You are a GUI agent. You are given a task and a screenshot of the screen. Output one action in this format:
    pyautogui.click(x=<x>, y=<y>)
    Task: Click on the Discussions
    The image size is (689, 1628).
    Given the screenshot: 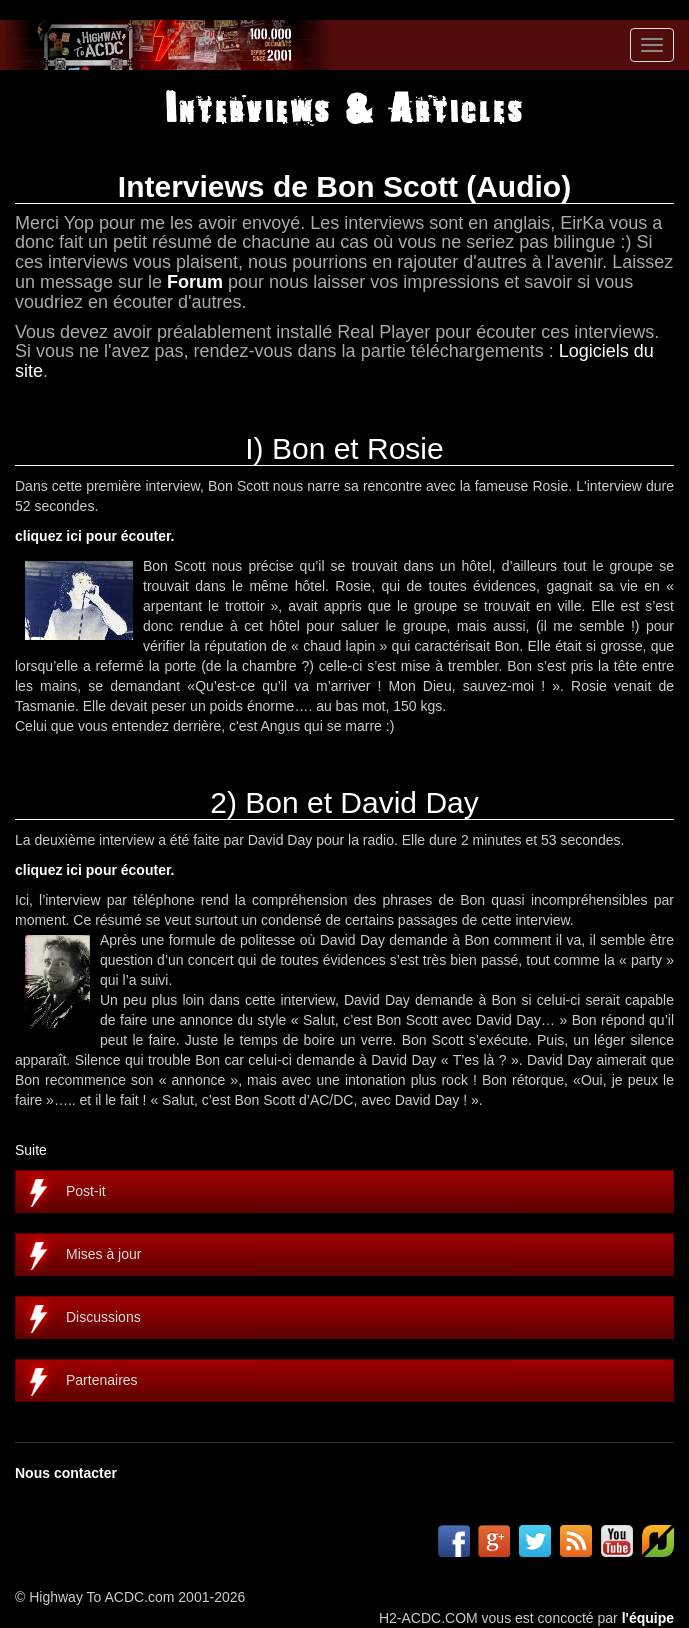 What is the action you would take?
    pyautogui.click(x=103, y=1317)
    